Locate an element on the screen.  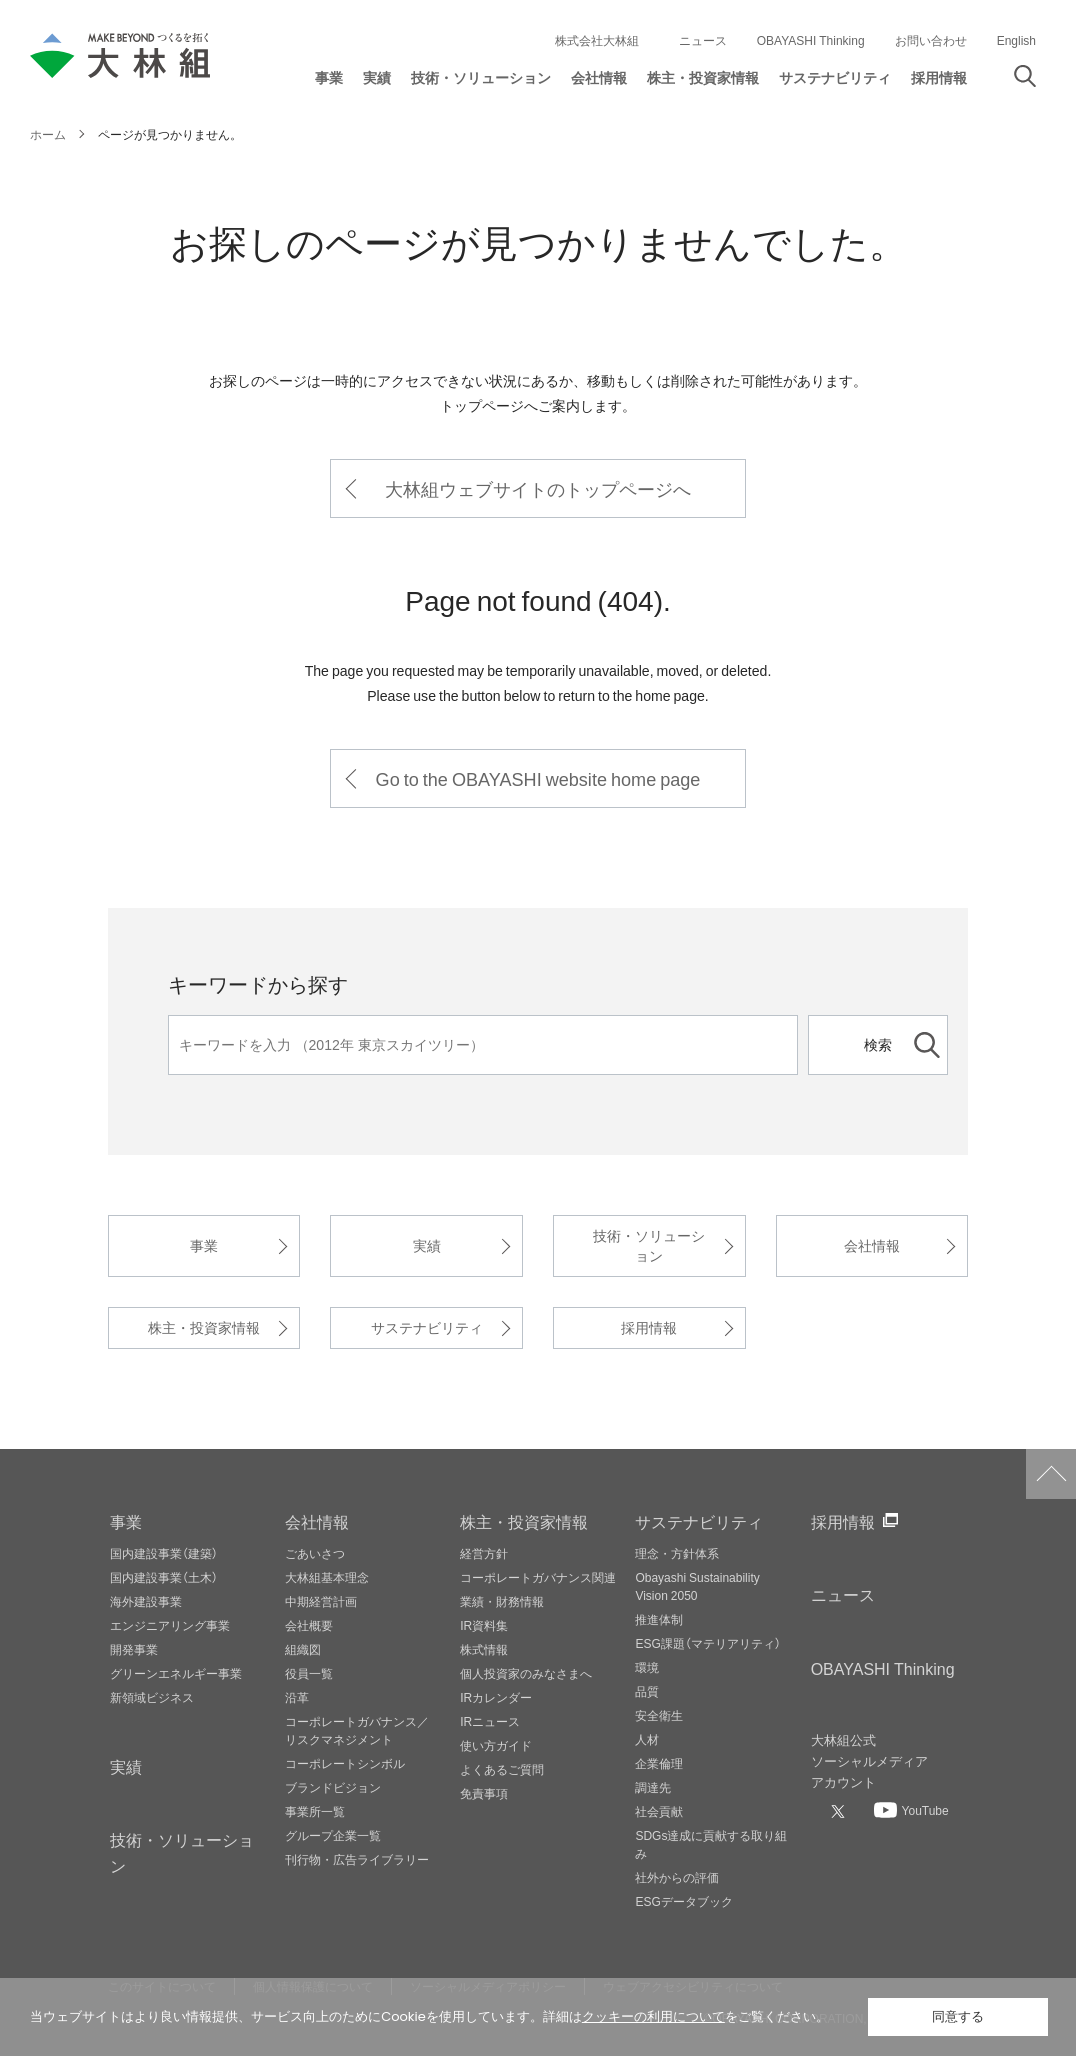
OBAYASHI Thinking is located at coordinates (811, 40).